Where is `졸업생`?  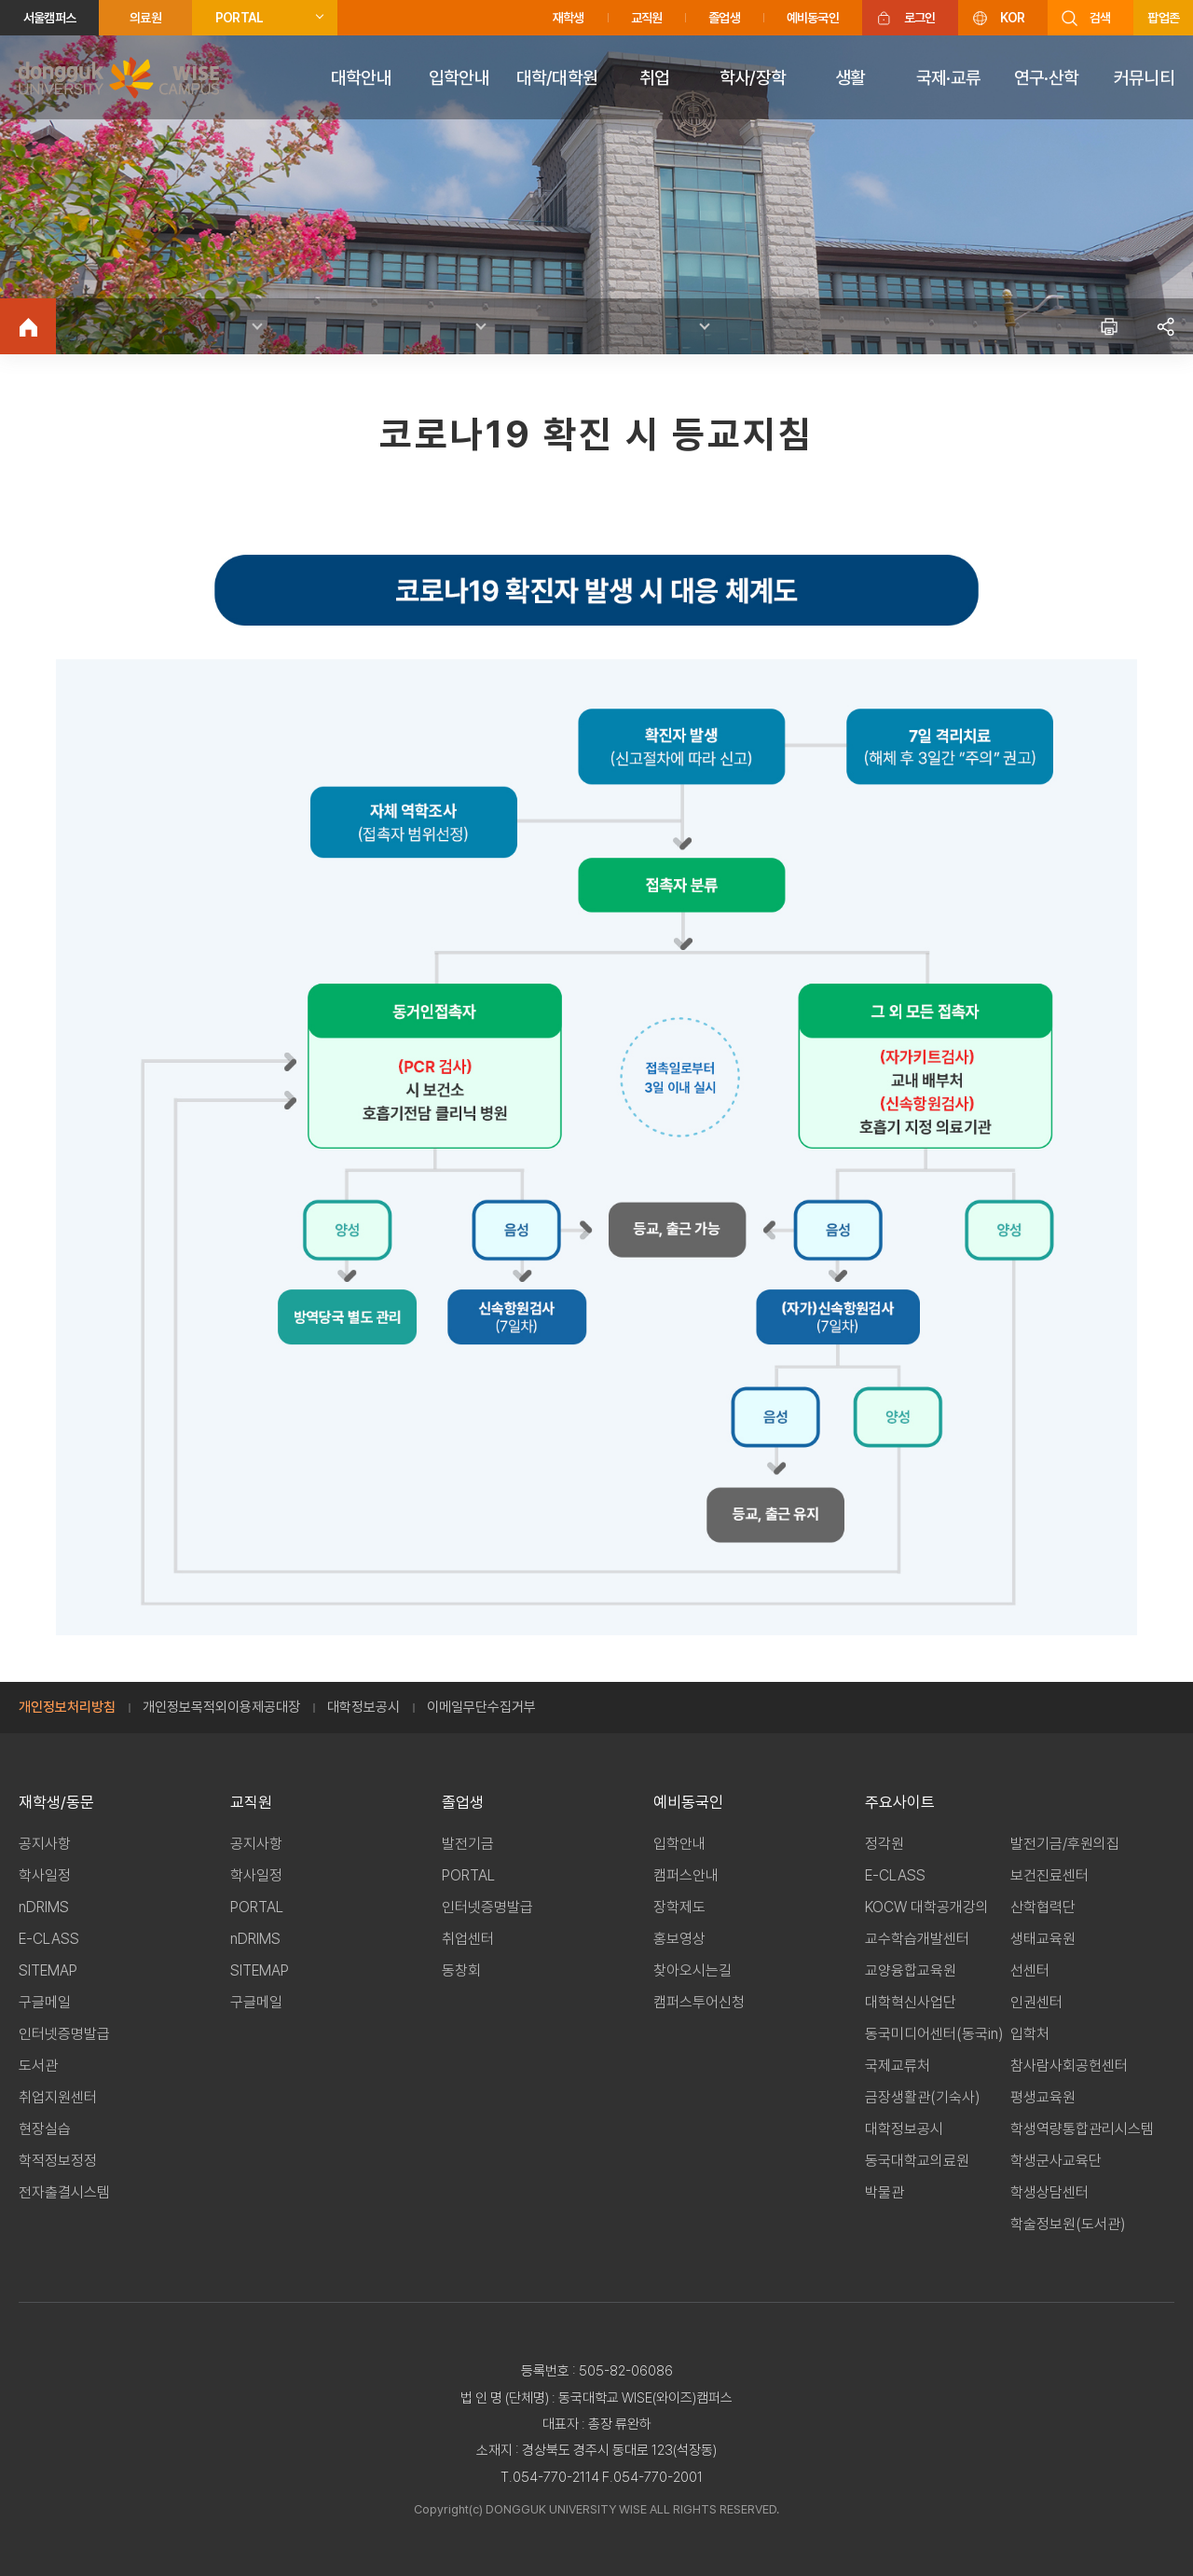 졸업생 is located at coordinates (724, 17).